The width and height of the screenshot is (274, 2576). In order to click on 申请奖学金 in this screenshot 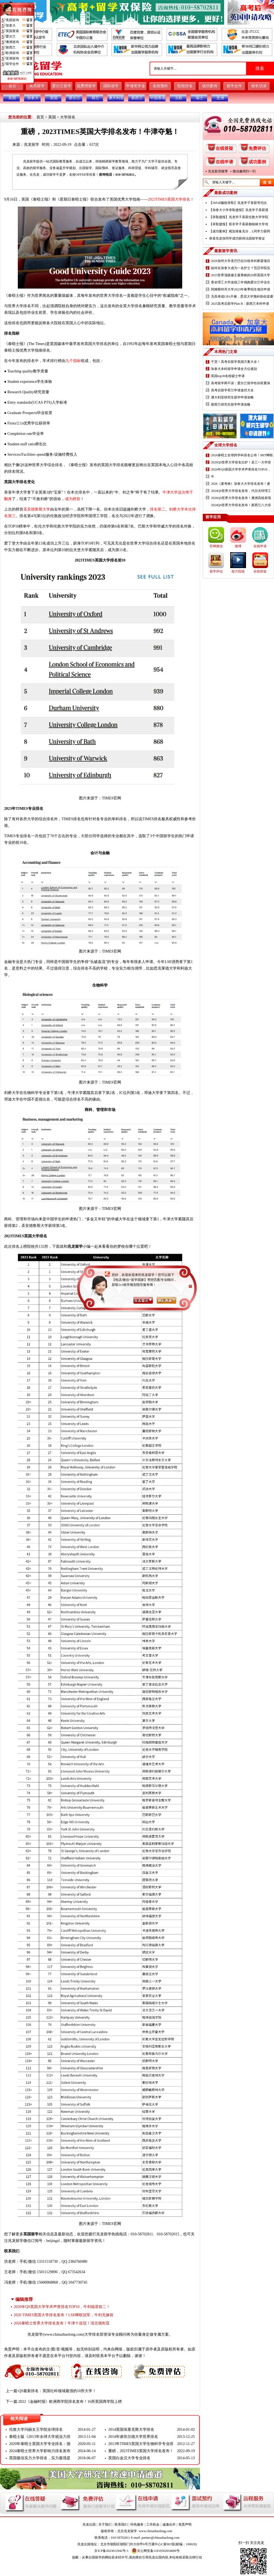, I will do `click(135, 86)`.